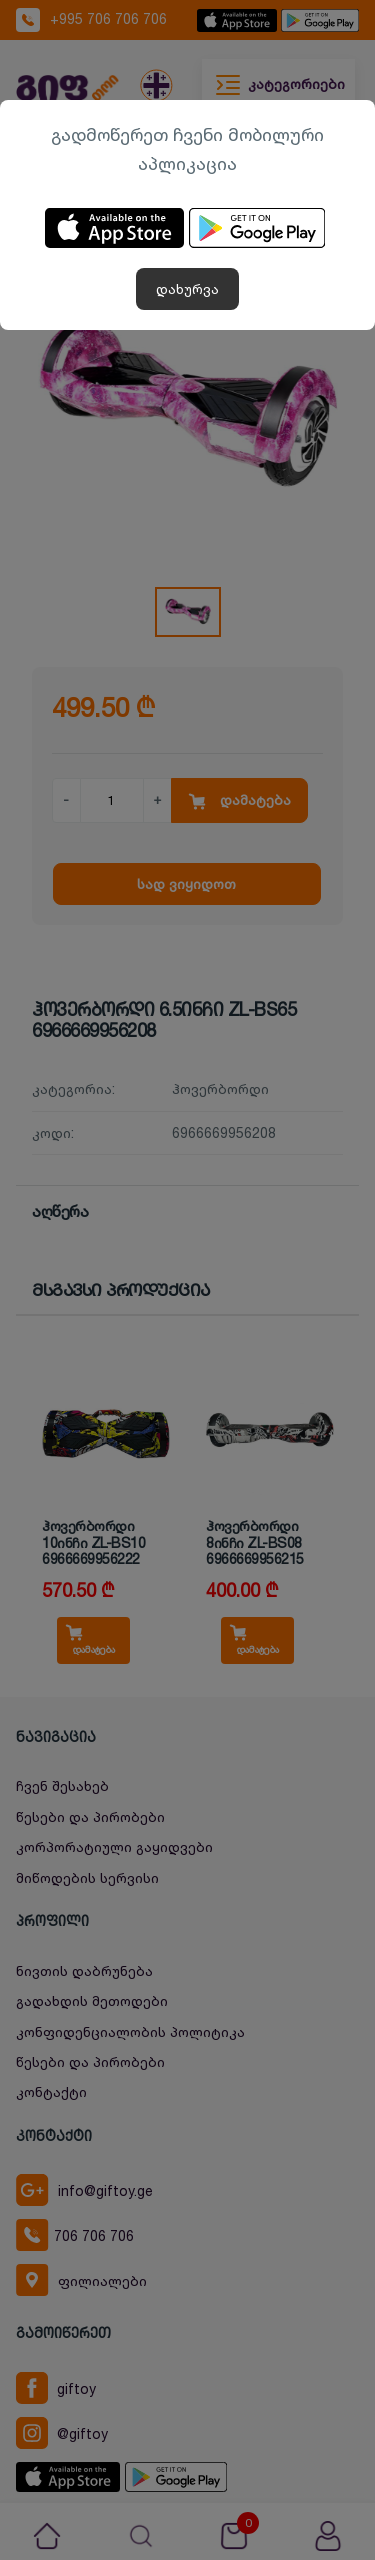 The height and width of the screenshot is (2560, 375). I want to click on დახურვა, so click(187, 288).